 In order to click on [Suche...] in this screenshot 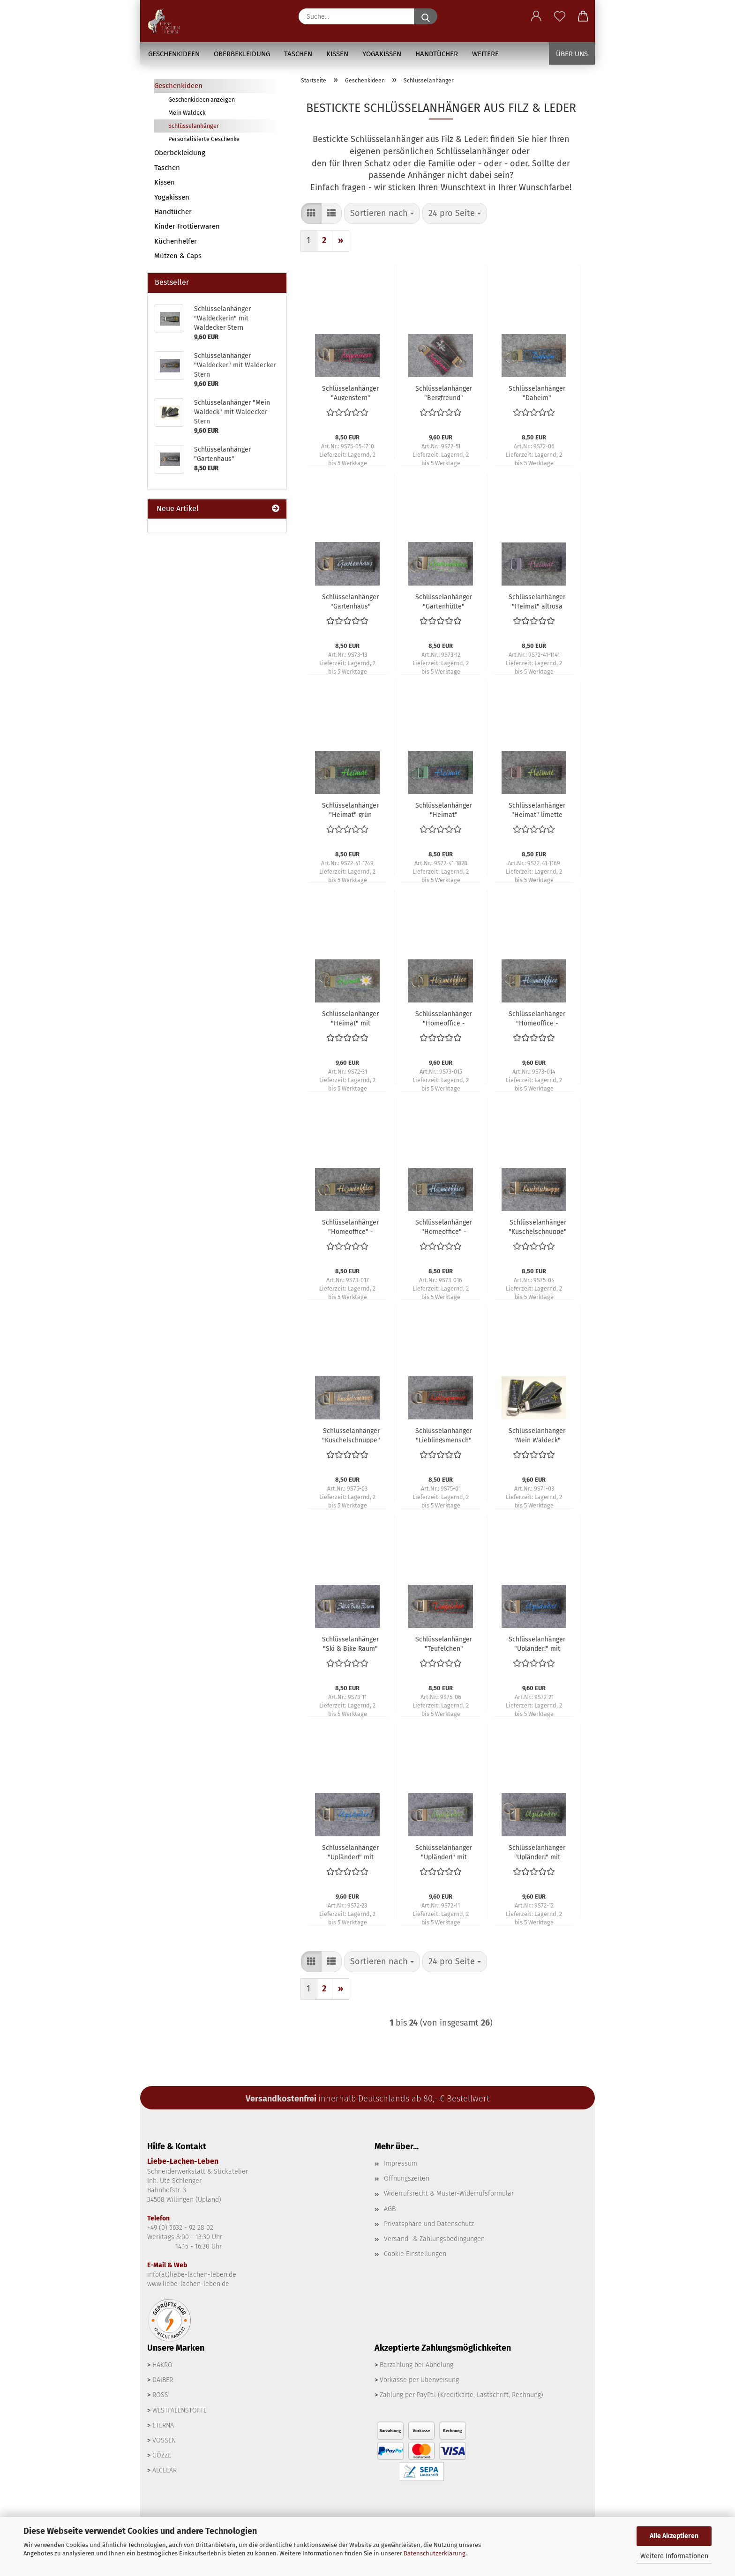, I will do `click(425, 16)`.